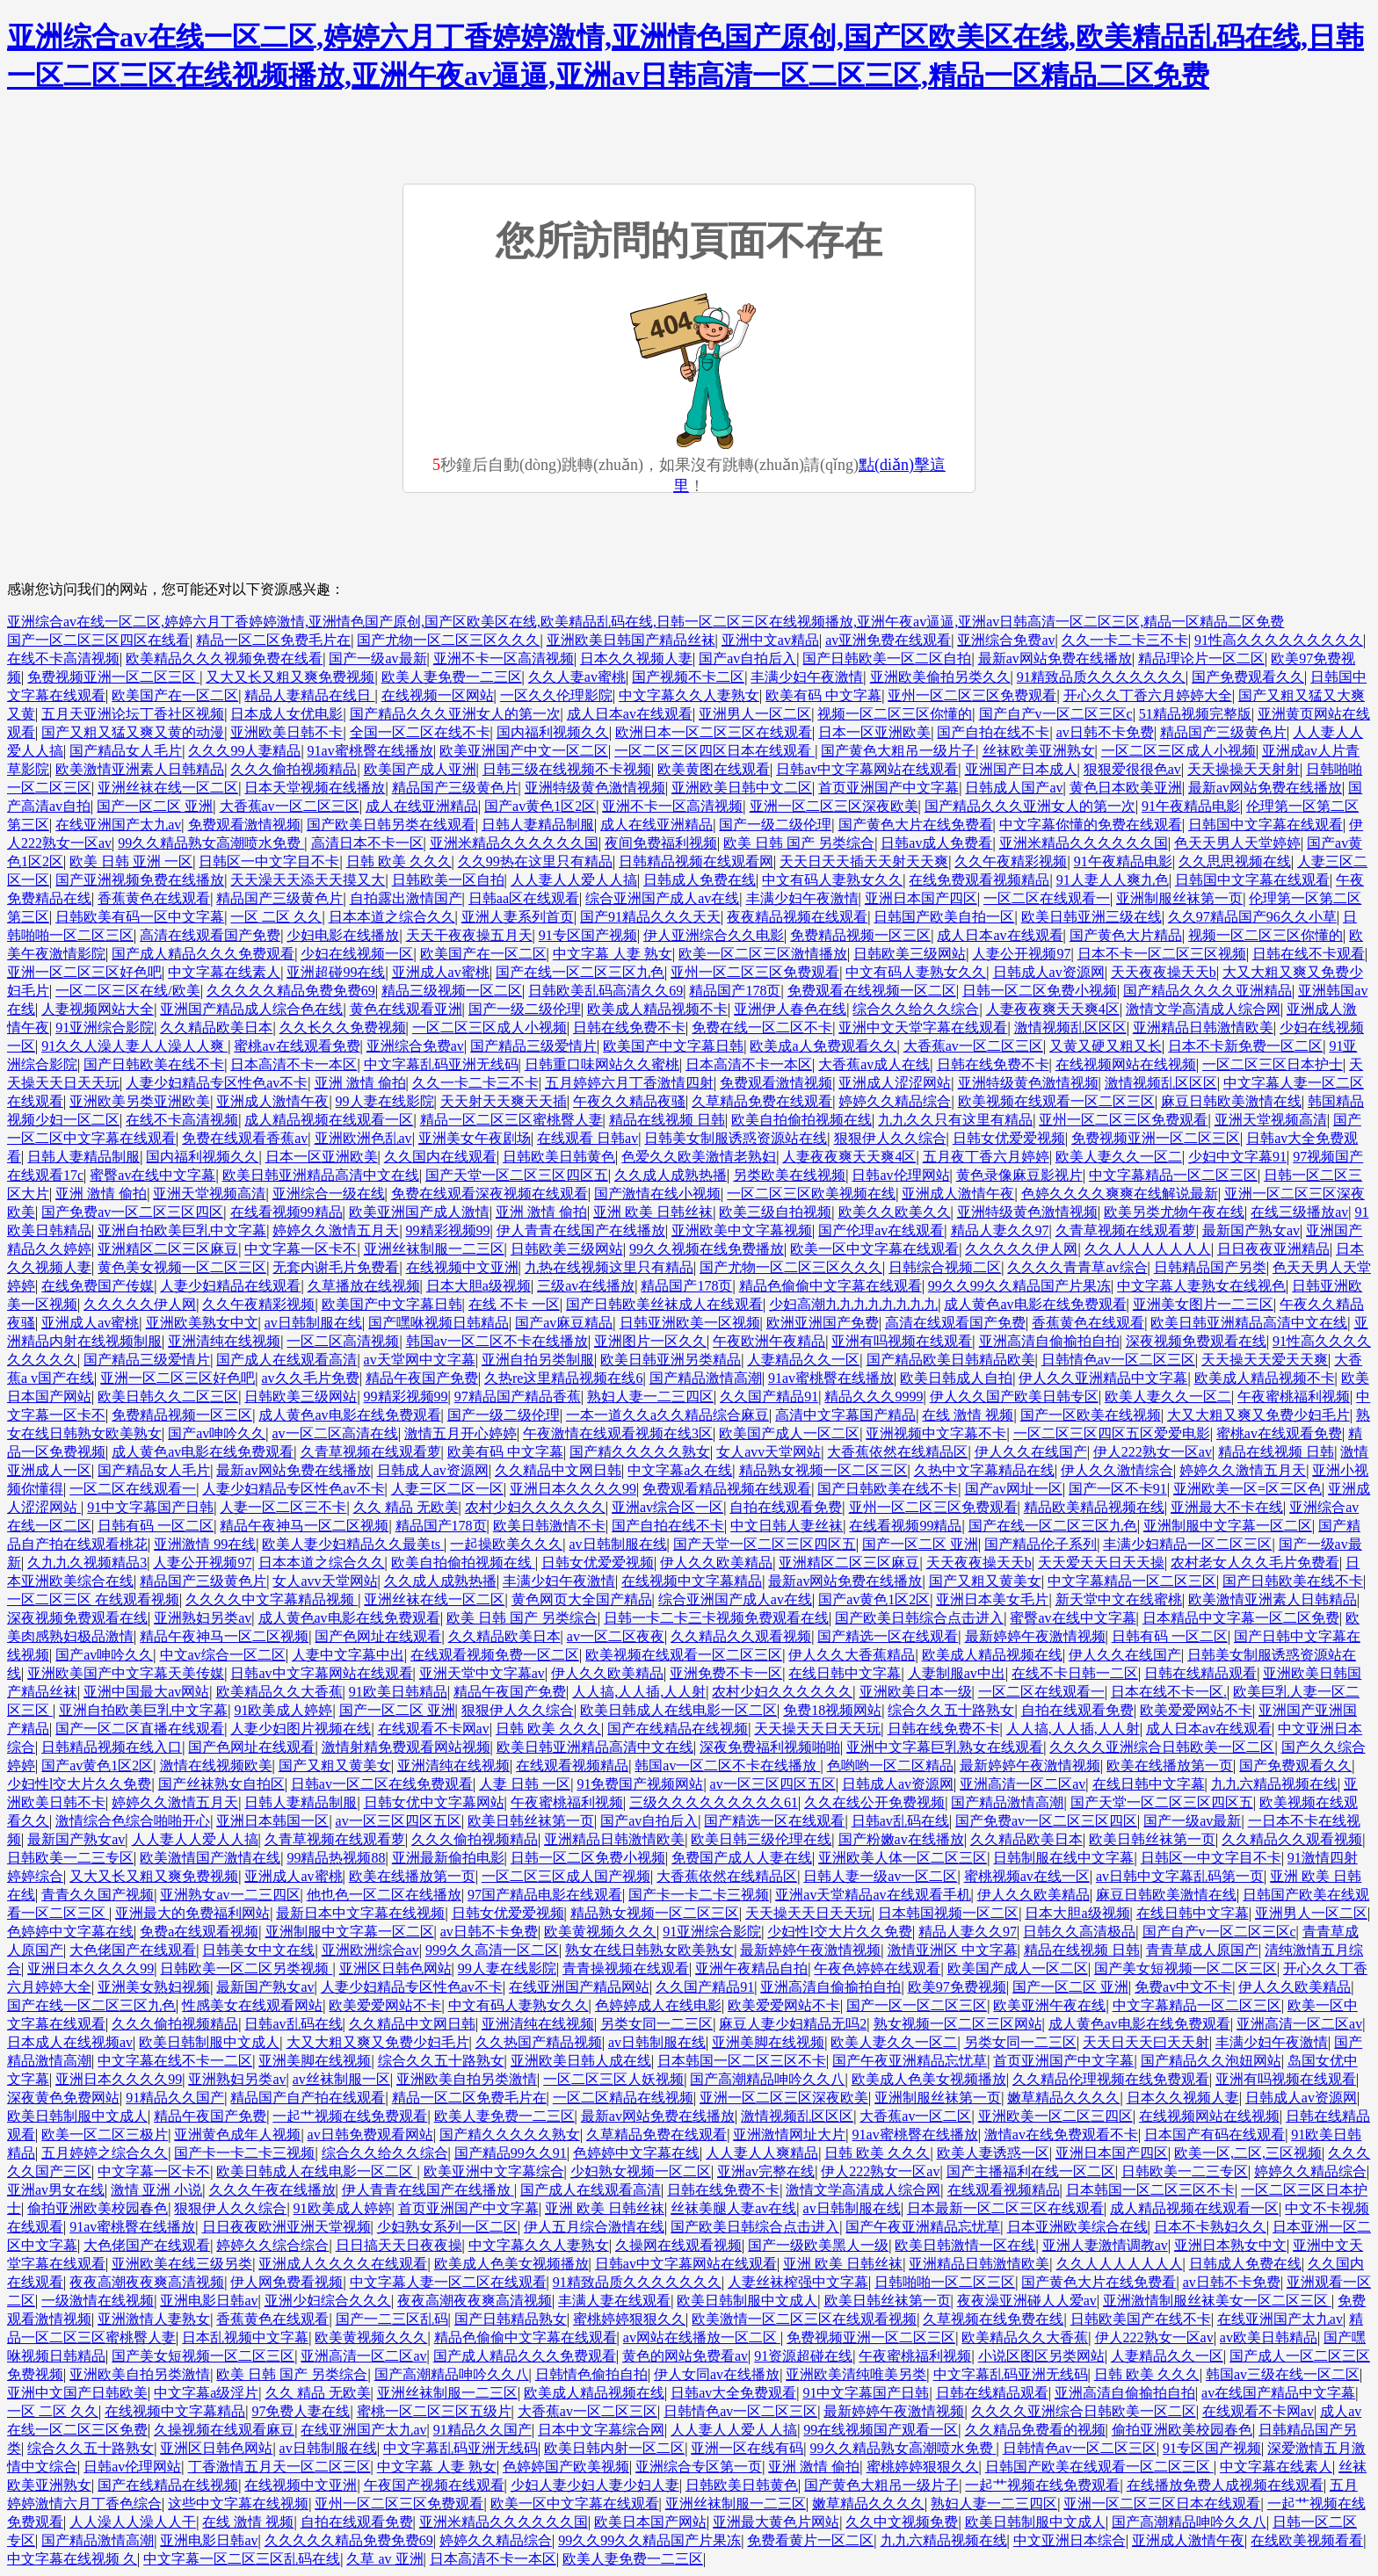 This screenshot has height=2576, width=1378. What do you see at coordinates (130, 861) in the screenshot?
I see `欧美 日韩 亚洲 一区` at bounding box center [130, 861].